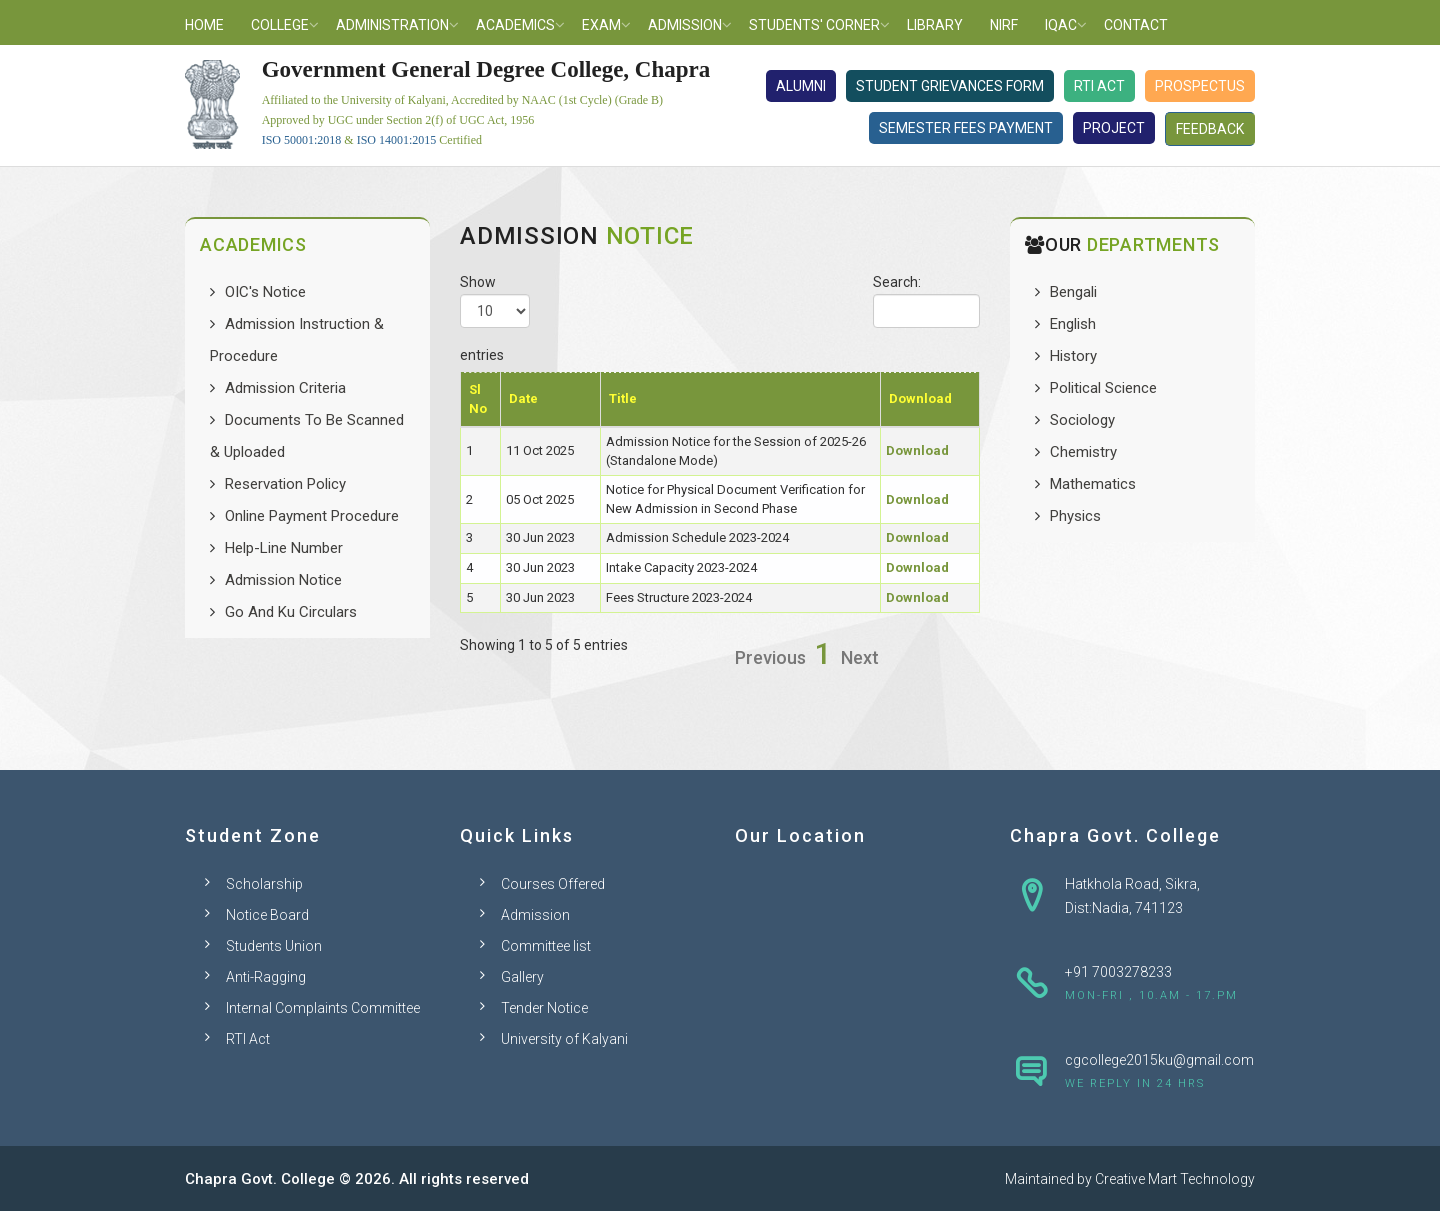  What do you see at coordinates (204, 25) in the screenshot?
I see `Home` at bounding box center [204, 25].